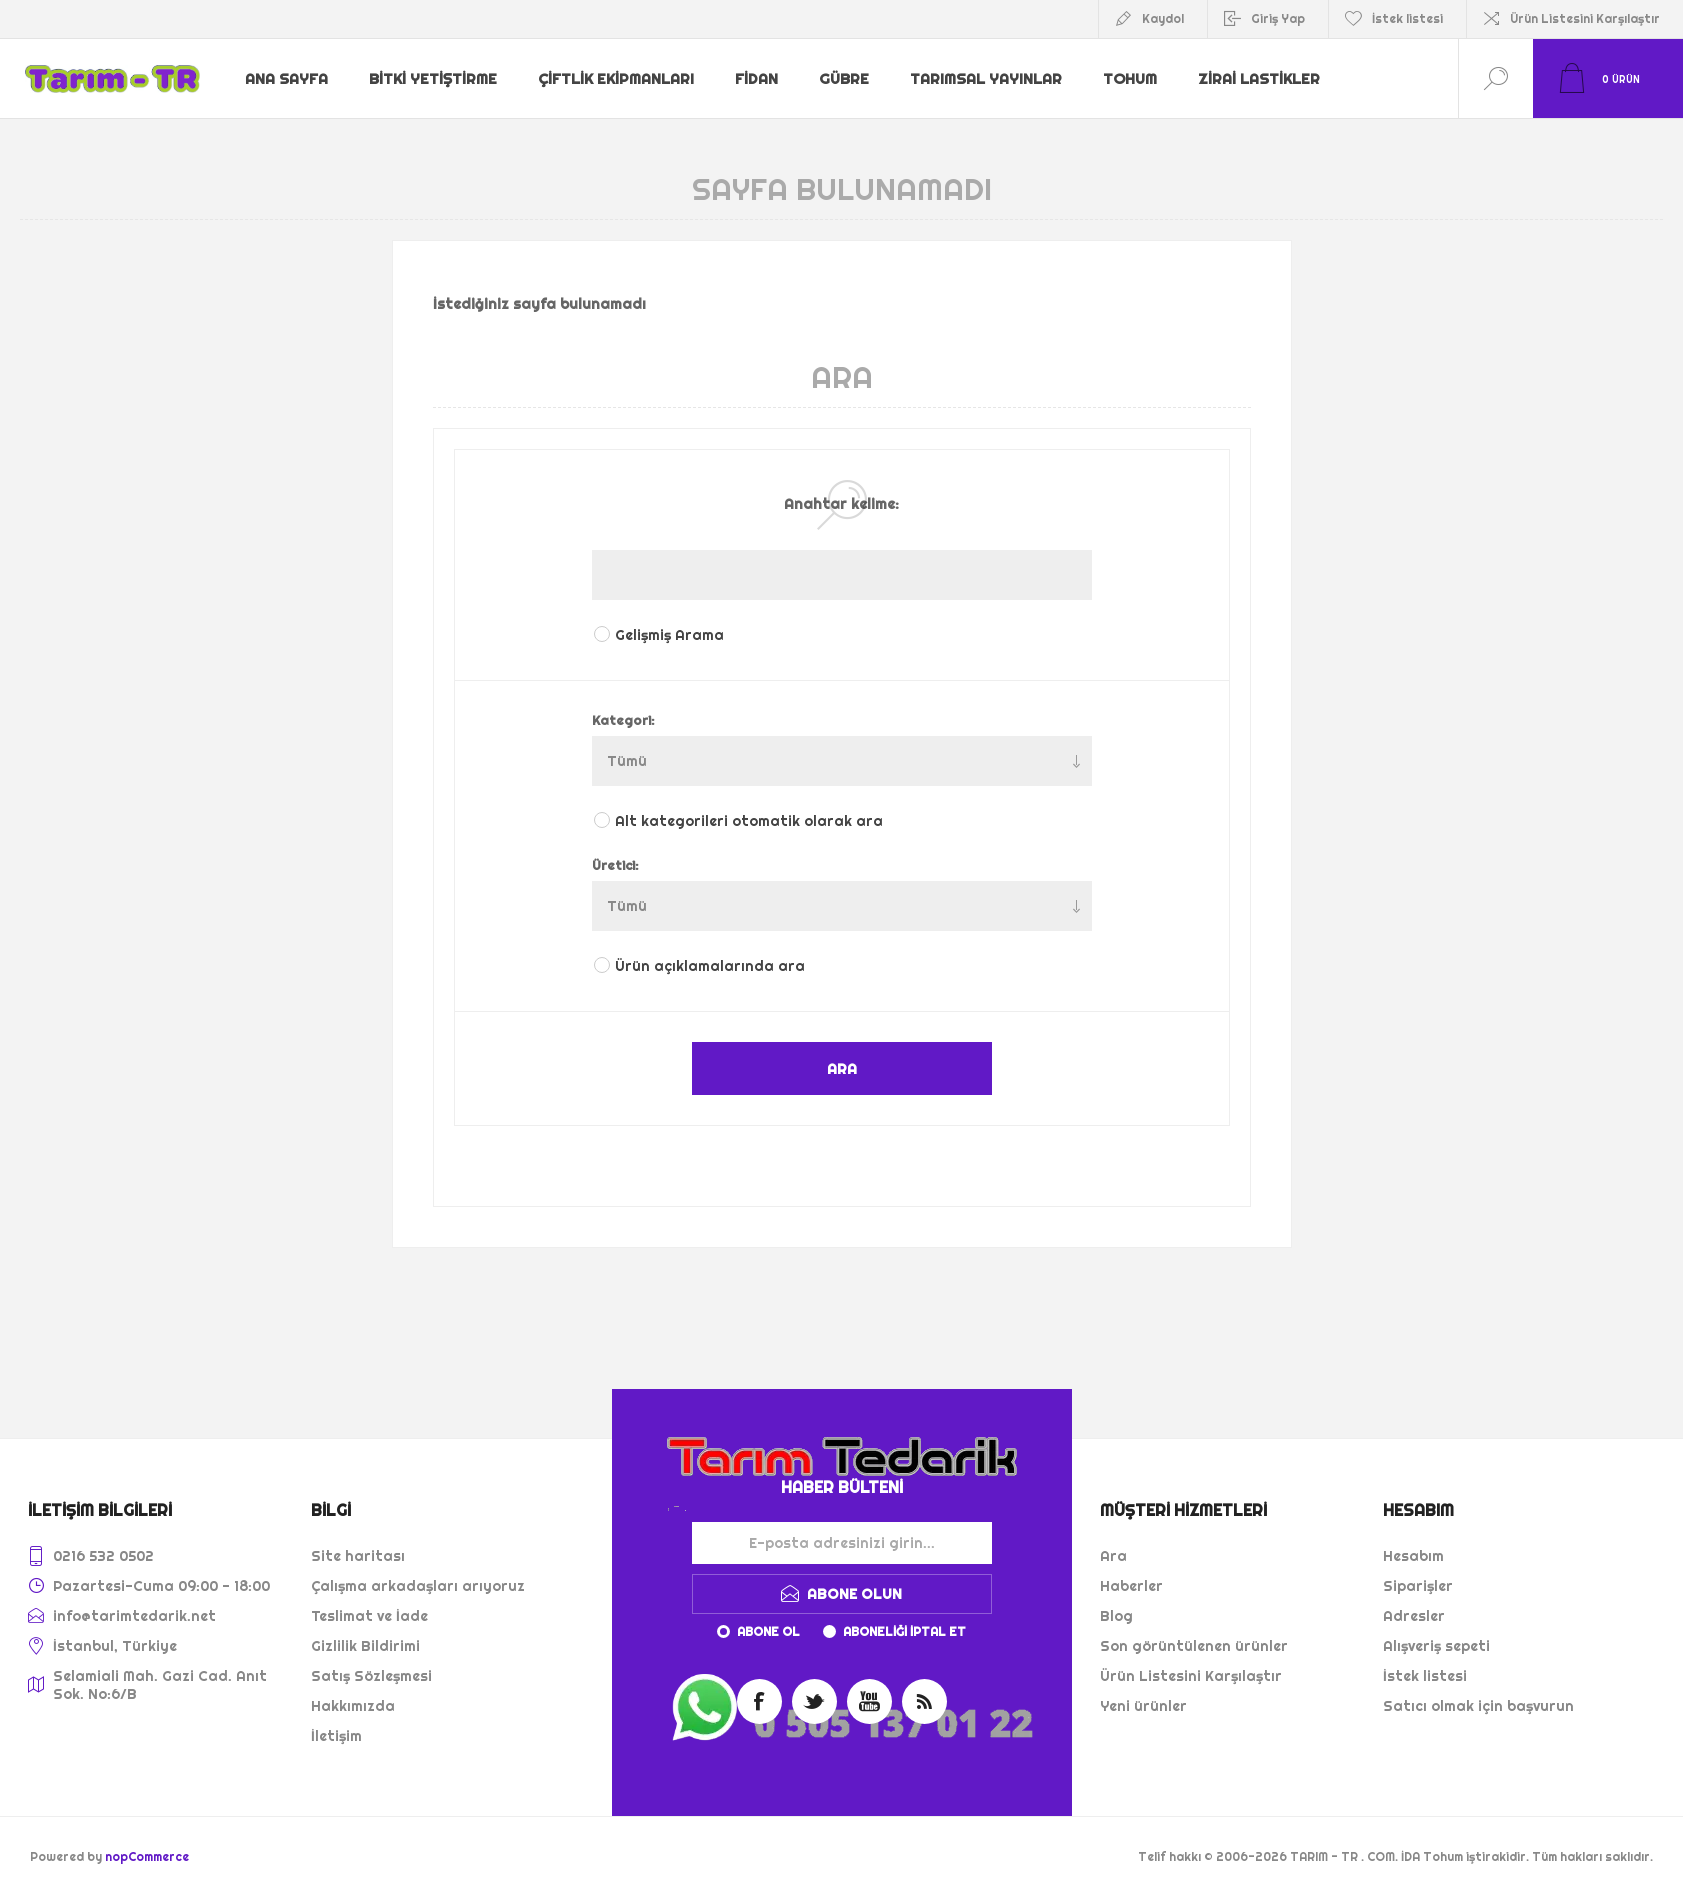 The width and height of the screenshot is (1683, 1897). Describe the element at coordinates (1133, 79) in the screenshot. I see `Tohum` at that location.